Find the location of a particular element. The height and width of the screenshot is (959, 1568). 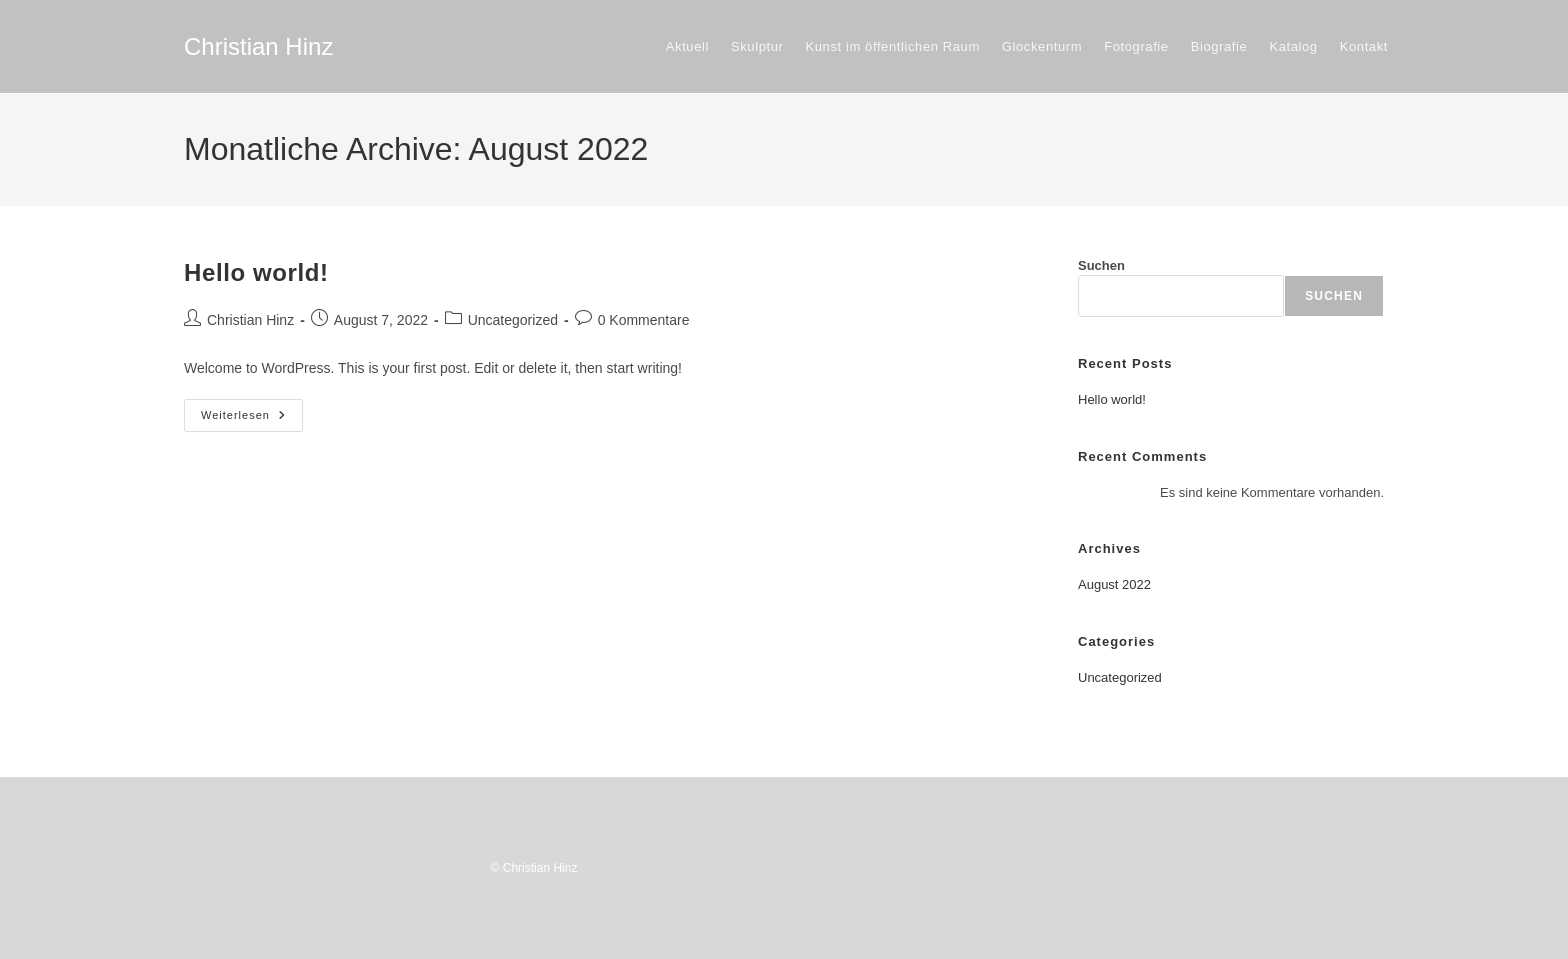

Uncategorized is located at coordinates (513, 320).